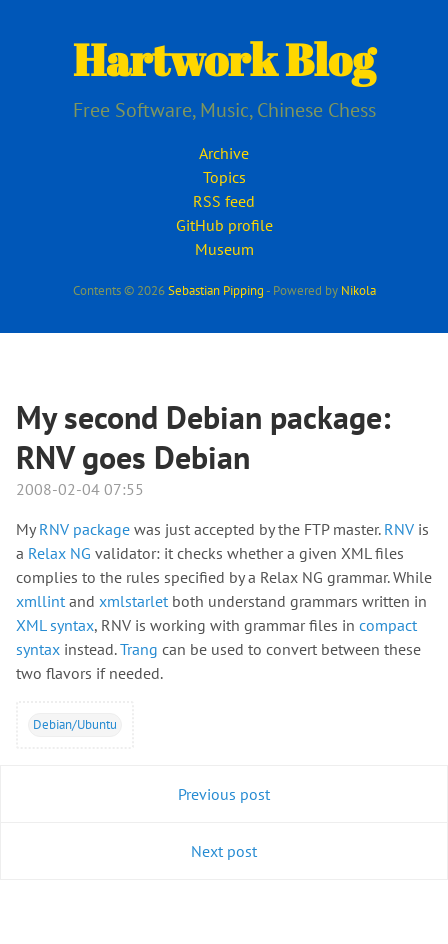 This screenshot has height=944, width=448. I want to click on Trang, so click(139, 649).